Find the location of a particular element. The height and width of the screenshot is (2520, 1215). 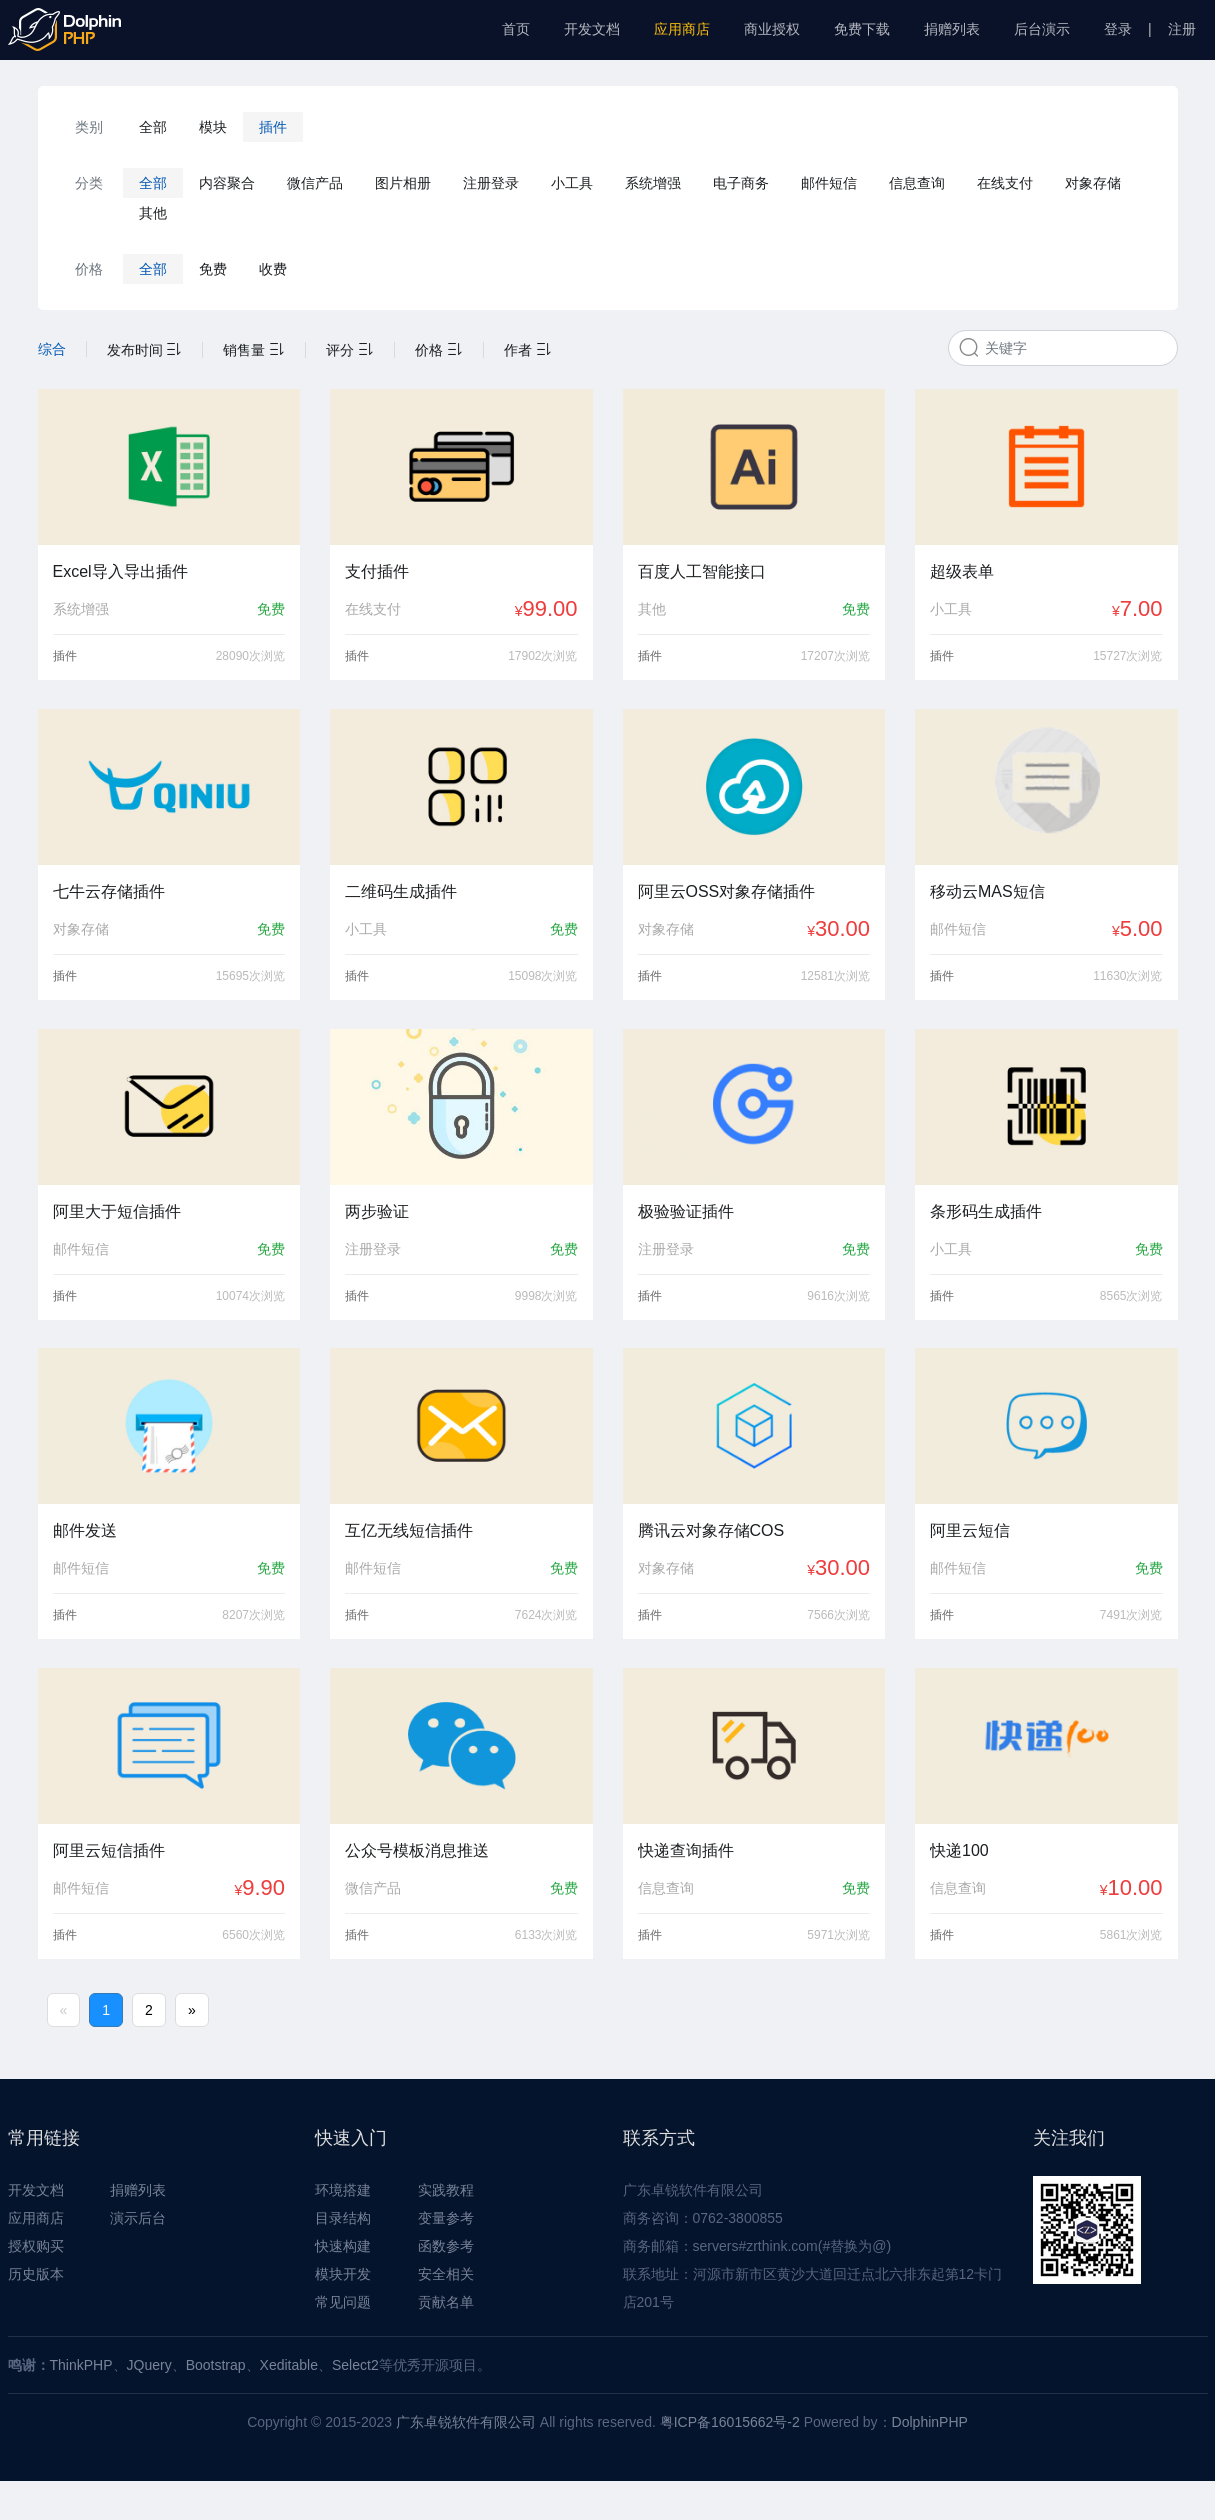

JQuery is located at coordinates (149, 2365).